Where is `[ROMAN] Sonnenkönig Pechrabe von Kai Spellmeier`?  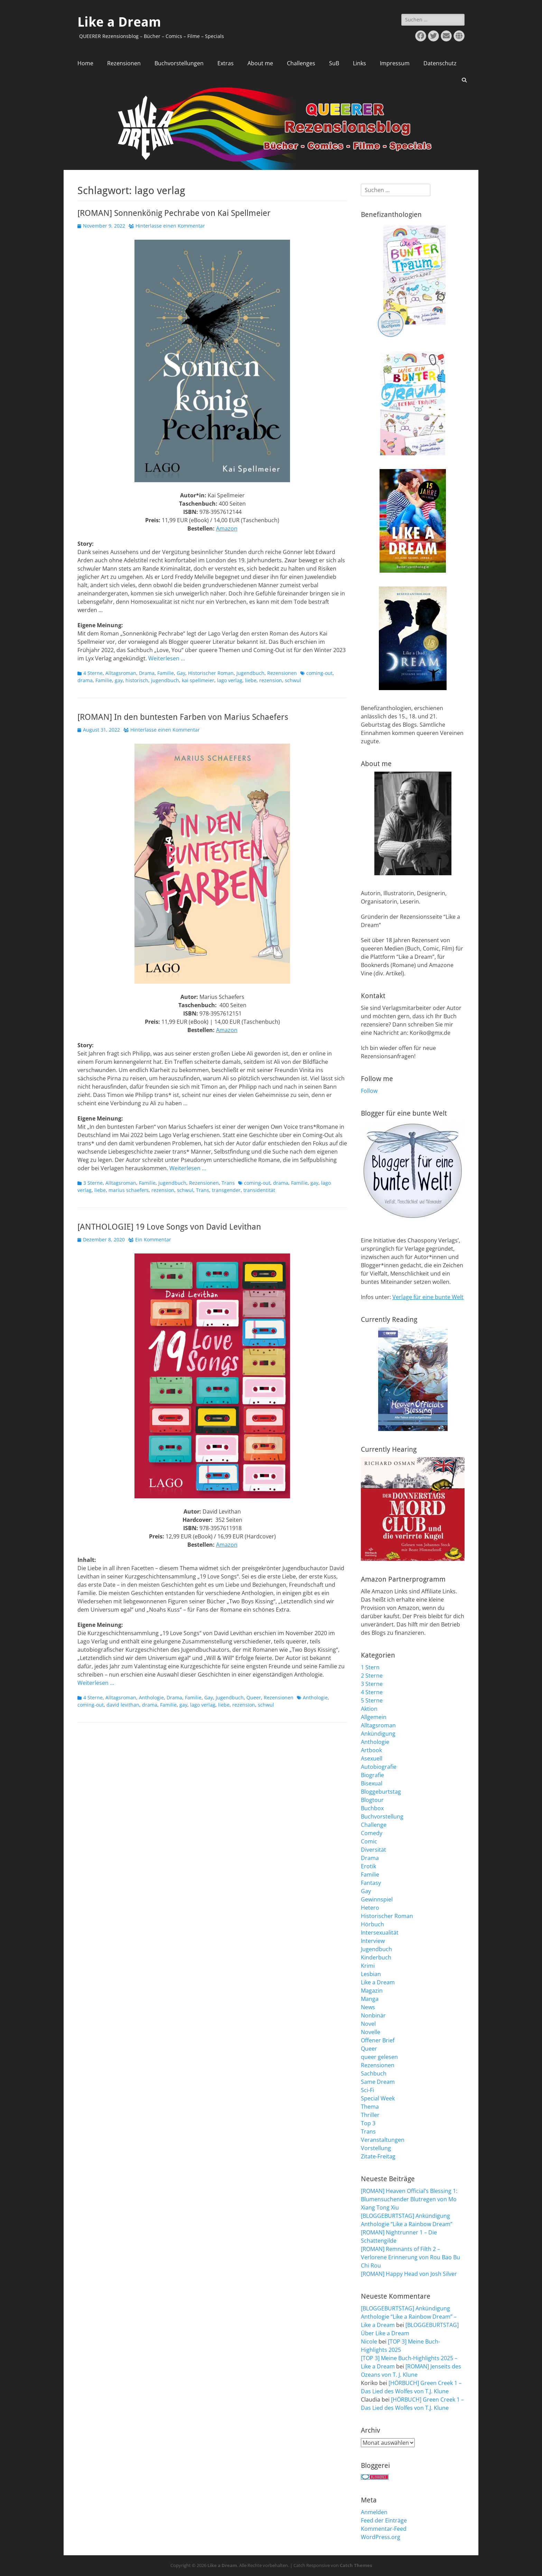 [ROMAN] Sonnenkönig Pechrabe von Kai Spellmeier is located at coordinates (174, 213).